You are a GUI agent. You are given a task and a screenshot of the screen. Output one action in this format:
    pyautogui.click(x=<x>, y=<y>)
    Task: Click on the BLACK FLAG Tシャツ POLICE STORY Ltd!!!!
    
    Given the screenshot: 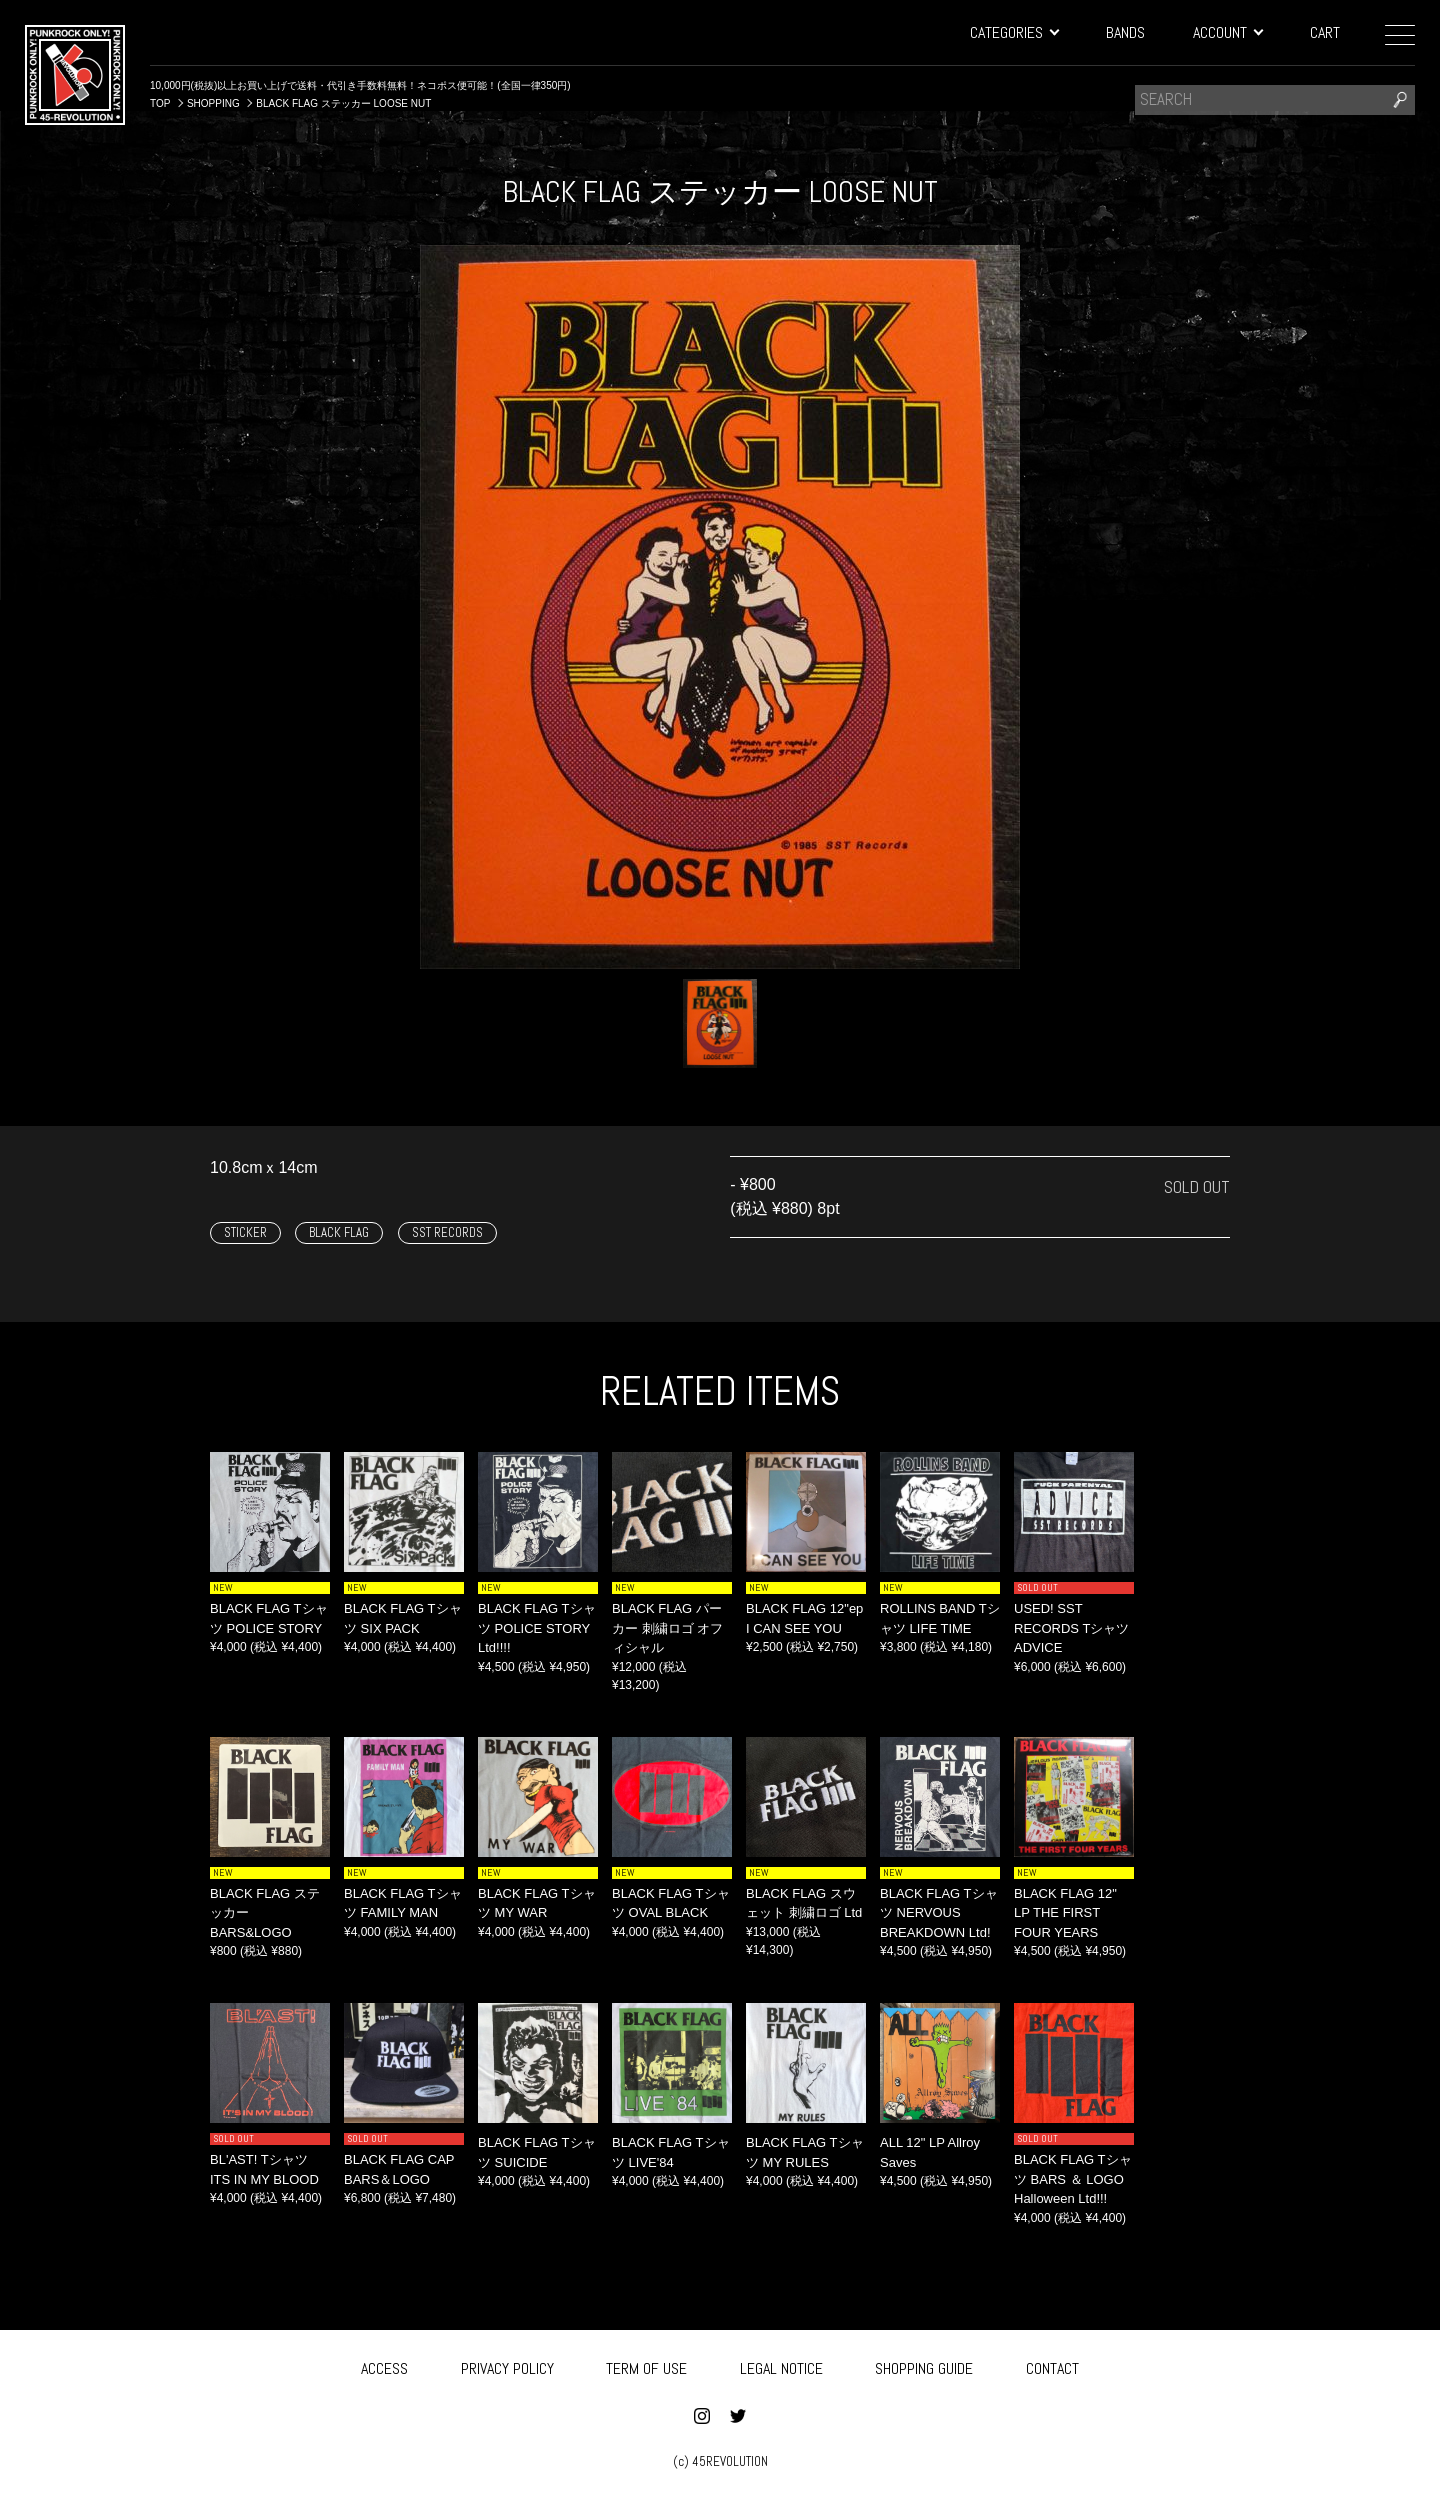 What is the action you would take?
    pyautogui.click(x=537, y=1628)
    